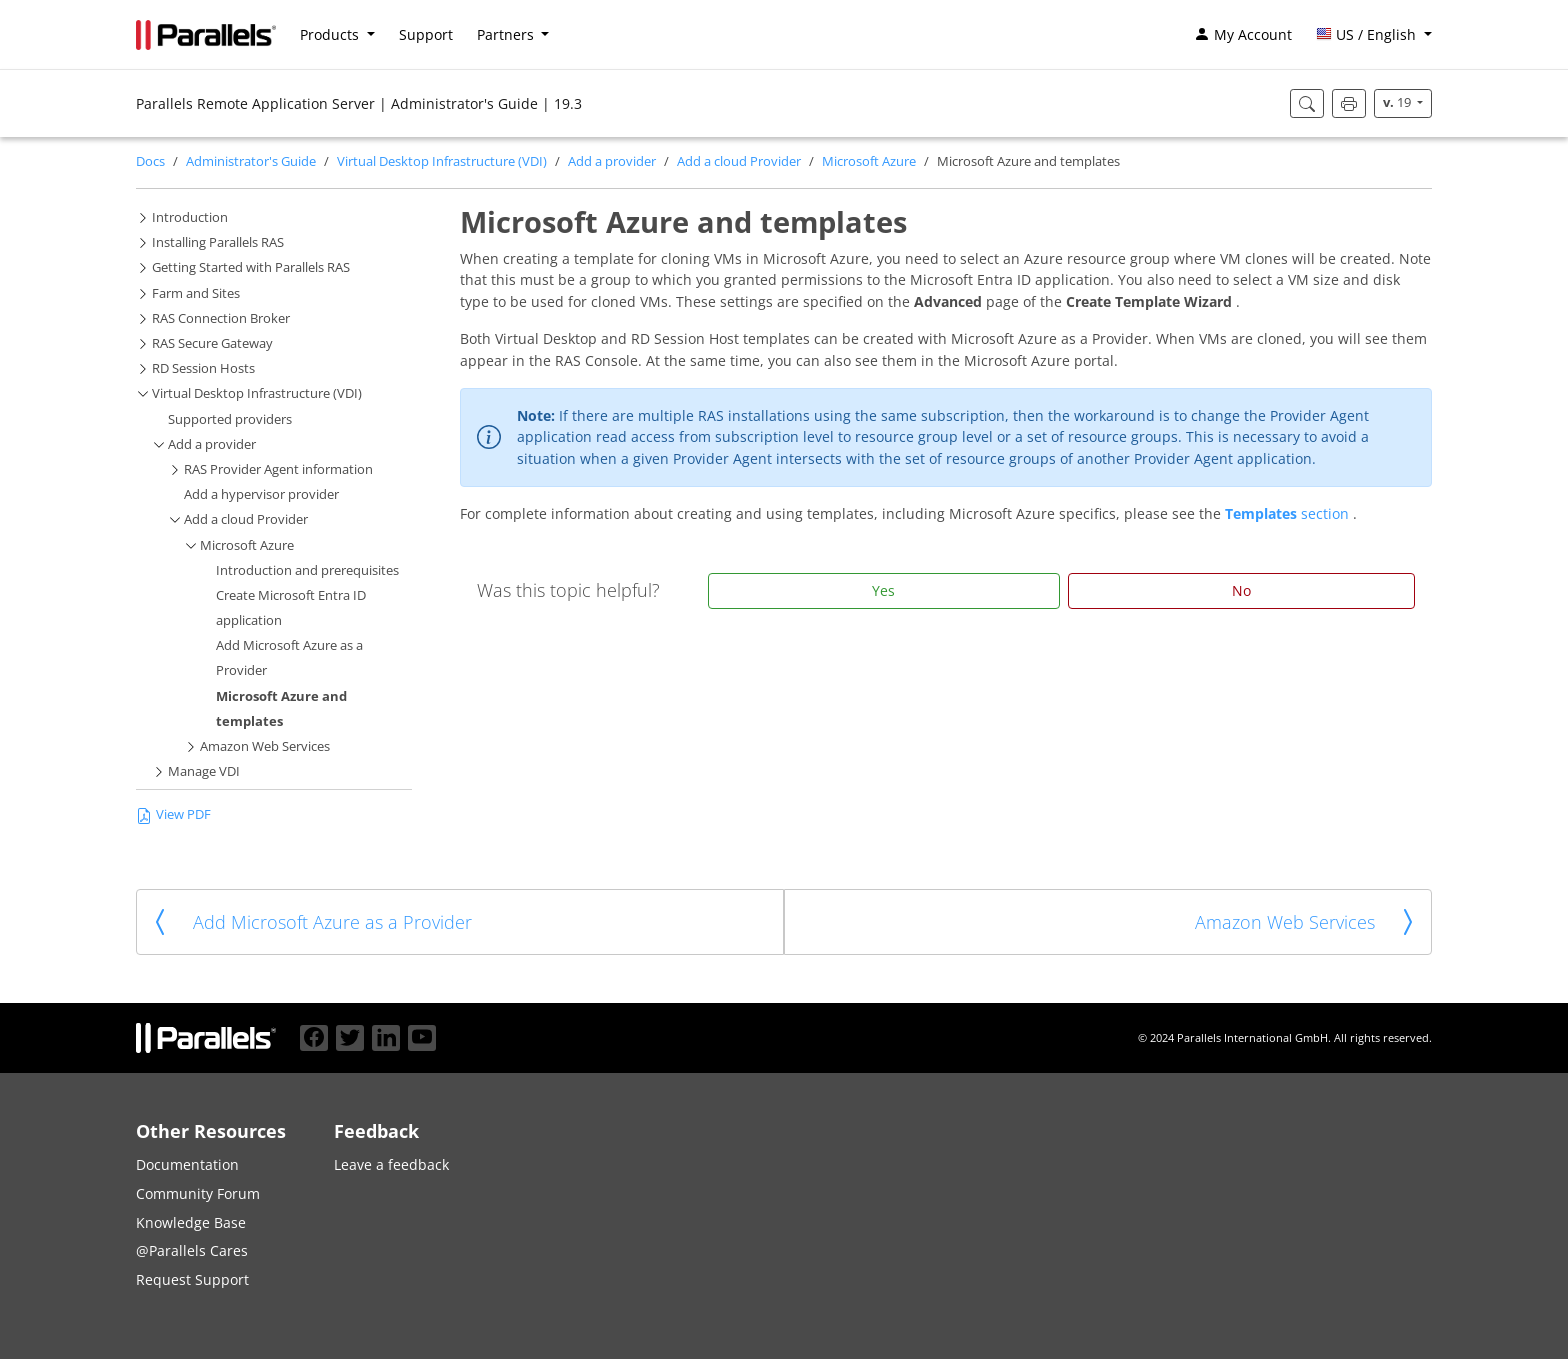  What do you see at coordinates (612, 161) in the screenshot?
I see `Add a provider` at bounding box center [612, 161].